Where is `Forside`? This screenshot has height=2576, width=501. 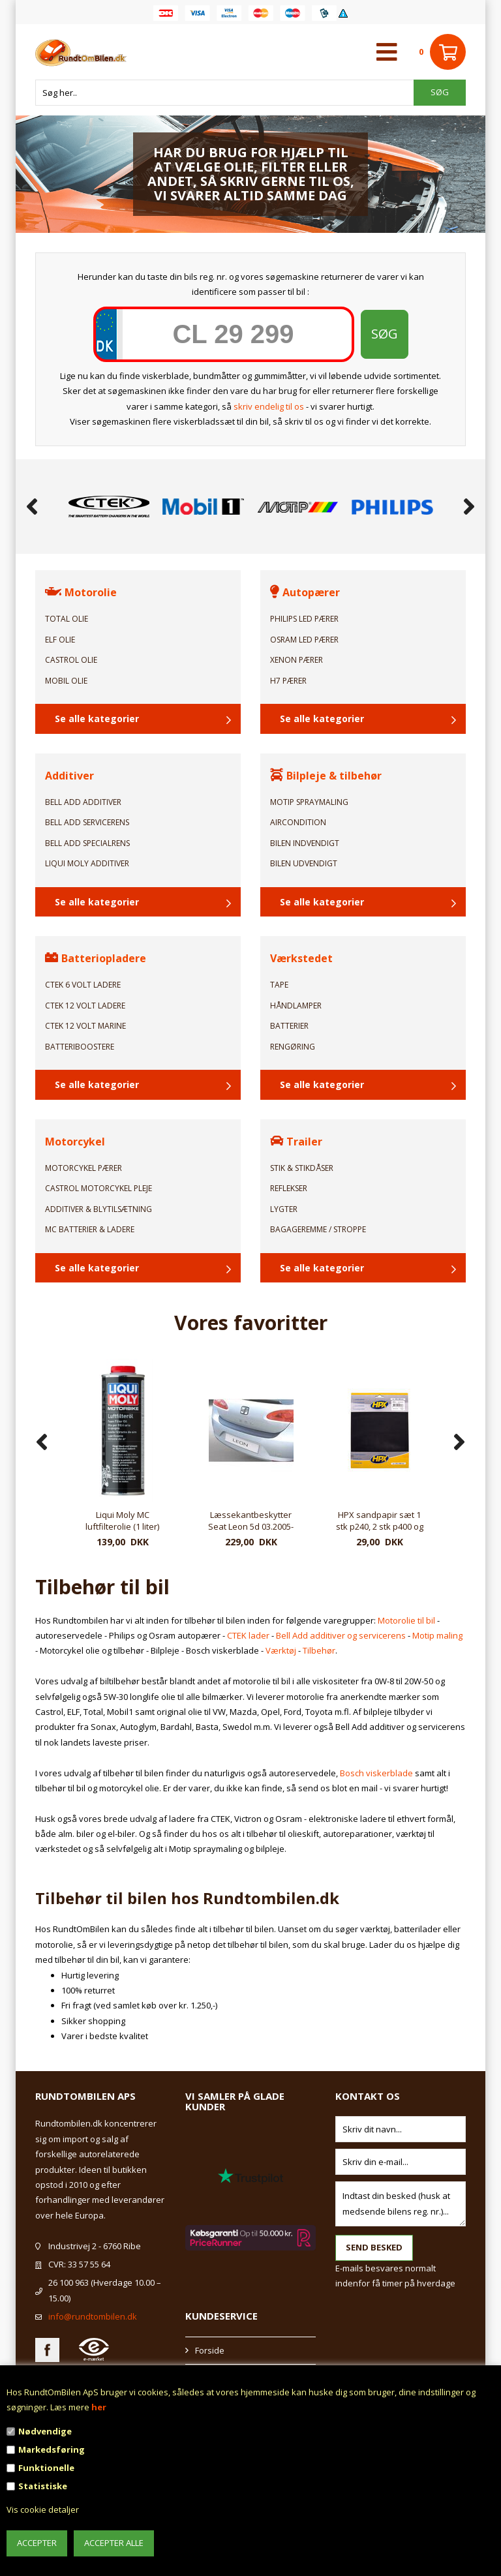 Forside is located at coordinates (209, 2350).